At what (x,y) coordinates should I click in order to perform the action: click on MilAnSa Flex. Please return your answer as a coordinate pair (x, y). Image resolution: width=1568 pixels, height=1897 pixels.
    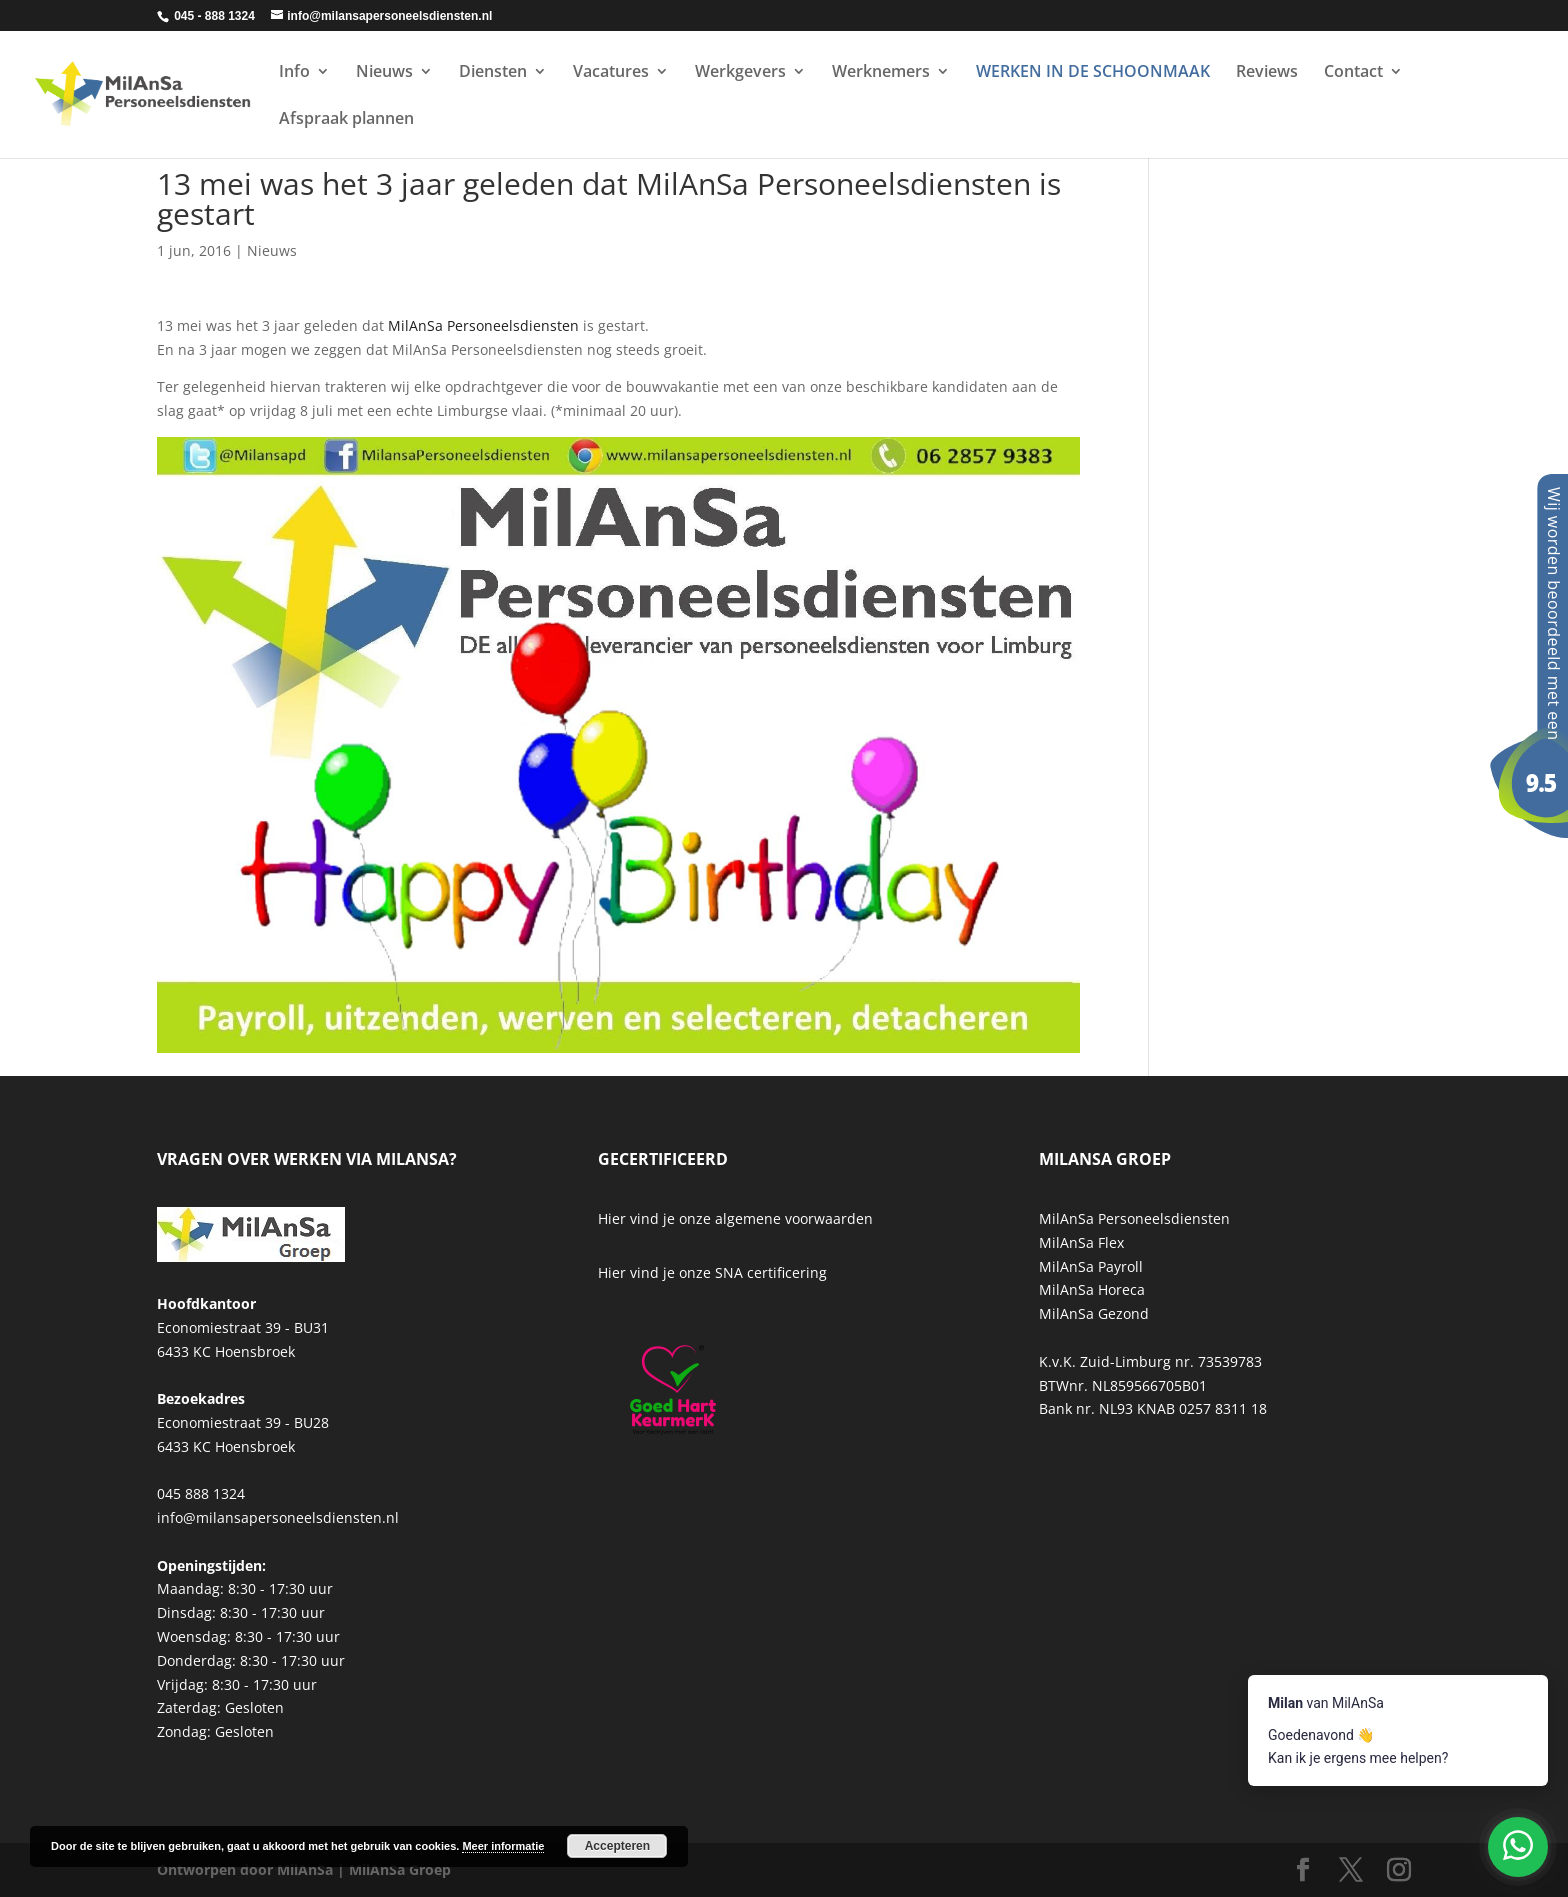
    Looking at the image, I should click on (1081, 1242).